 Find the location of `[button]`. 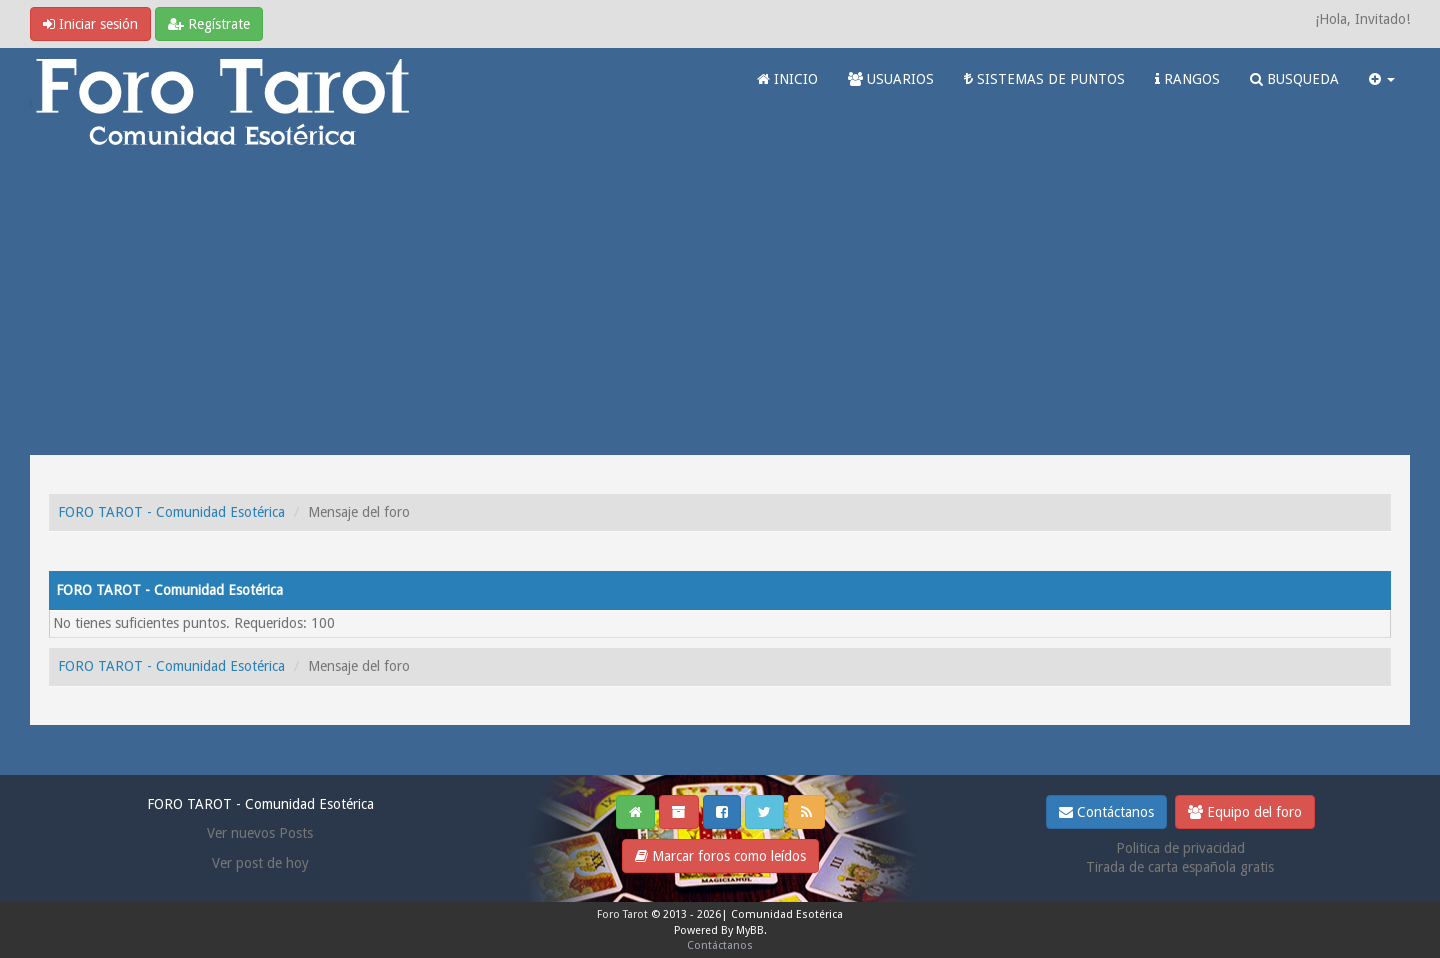

[button] is located at coordinates (1382, 79).